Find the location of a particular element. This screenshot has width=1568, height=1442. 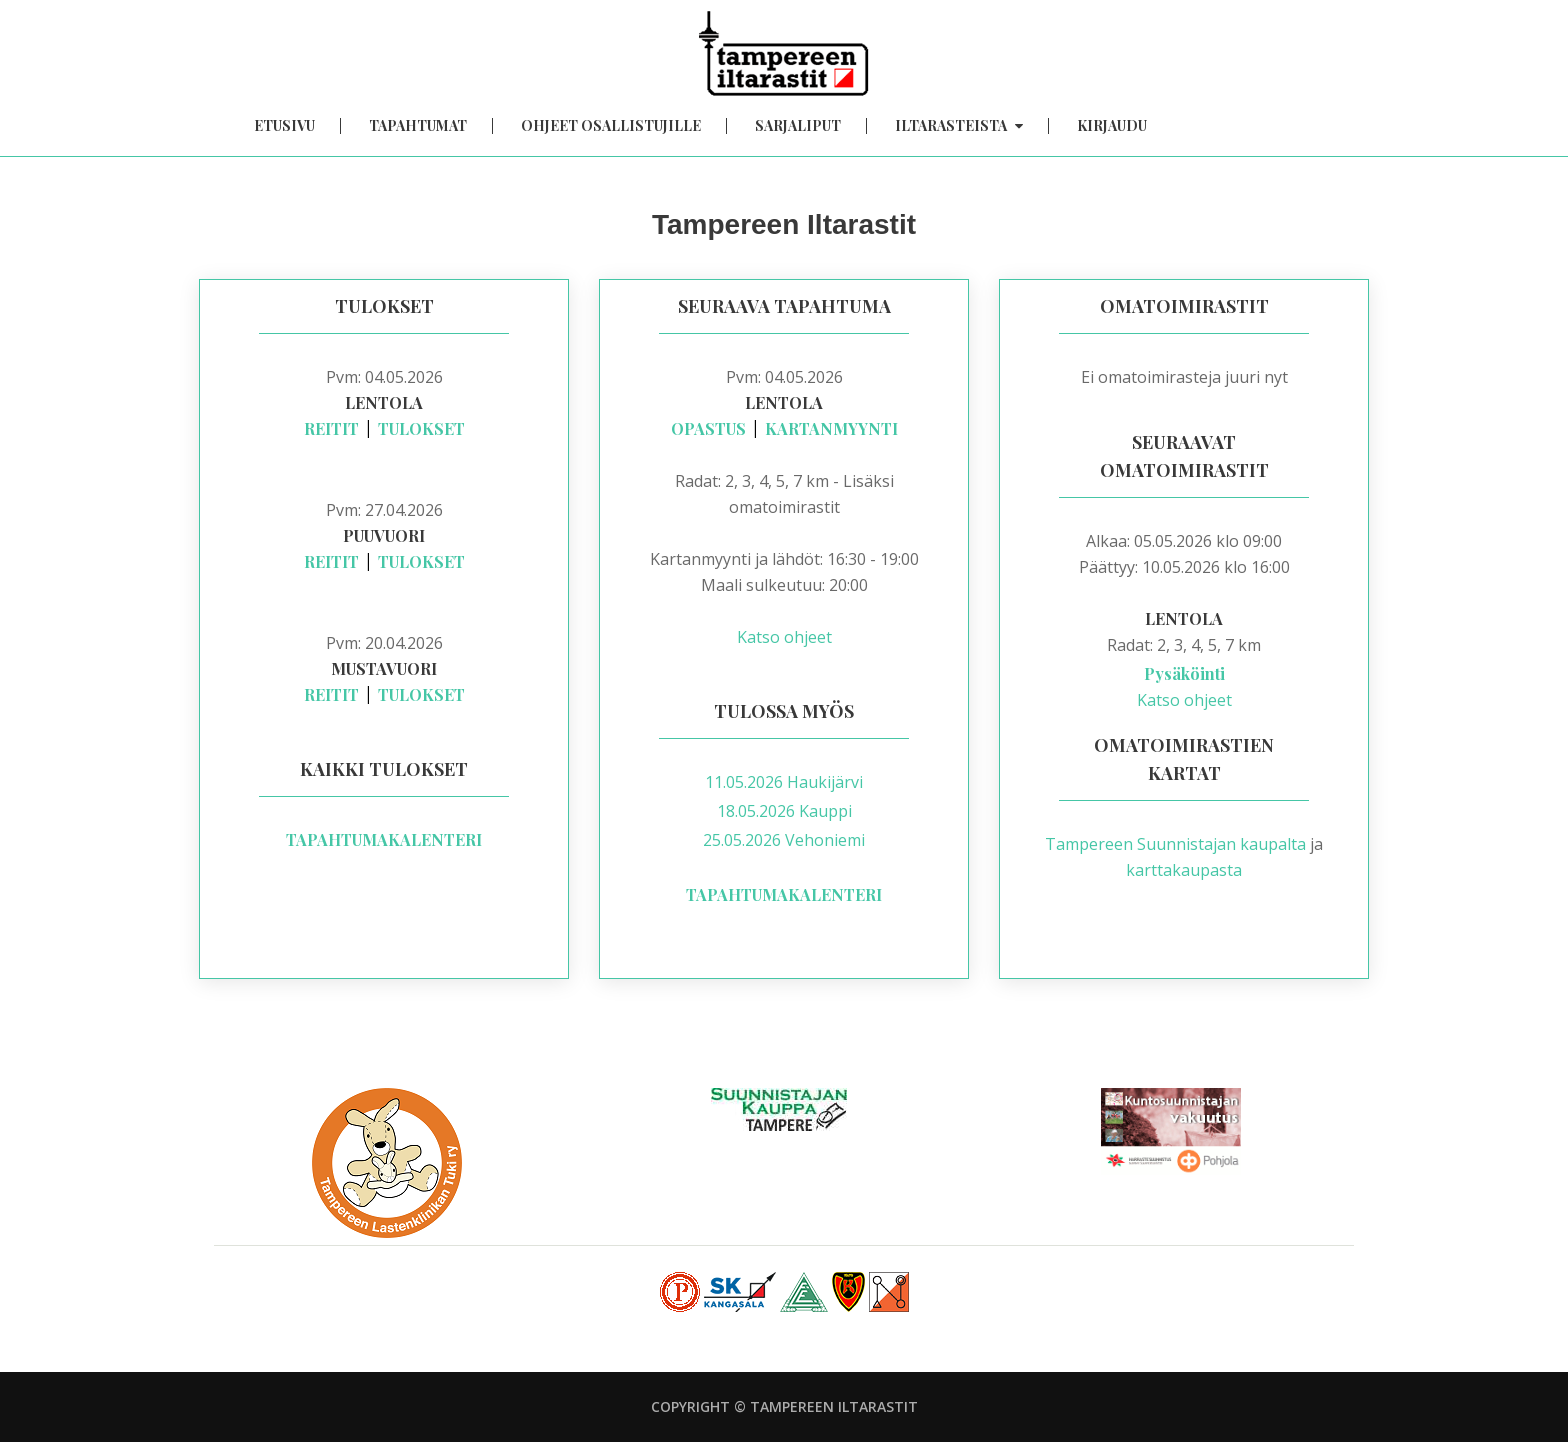

Etusivu is located at coordinates (284, 126).